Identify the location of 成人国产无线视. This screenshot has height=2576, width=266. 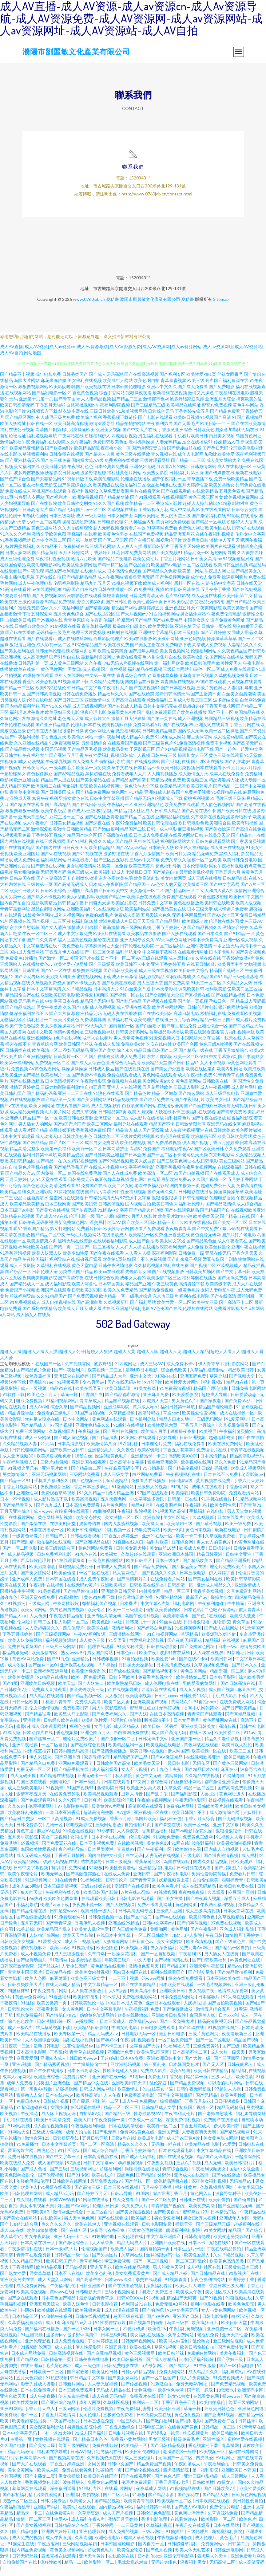
(149, 1134).